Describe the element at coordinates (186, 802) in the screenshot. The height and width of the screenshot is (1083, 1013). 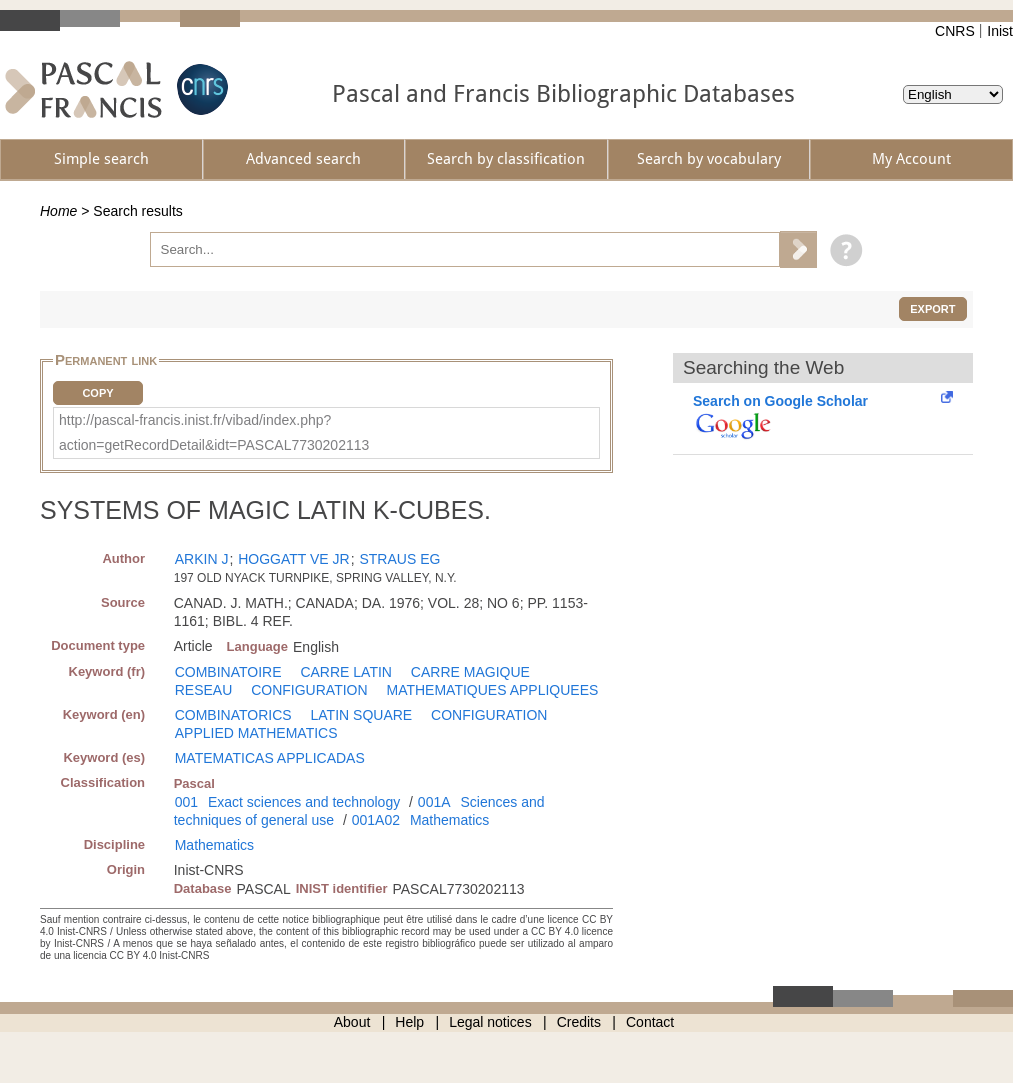
I see `001` at that location.